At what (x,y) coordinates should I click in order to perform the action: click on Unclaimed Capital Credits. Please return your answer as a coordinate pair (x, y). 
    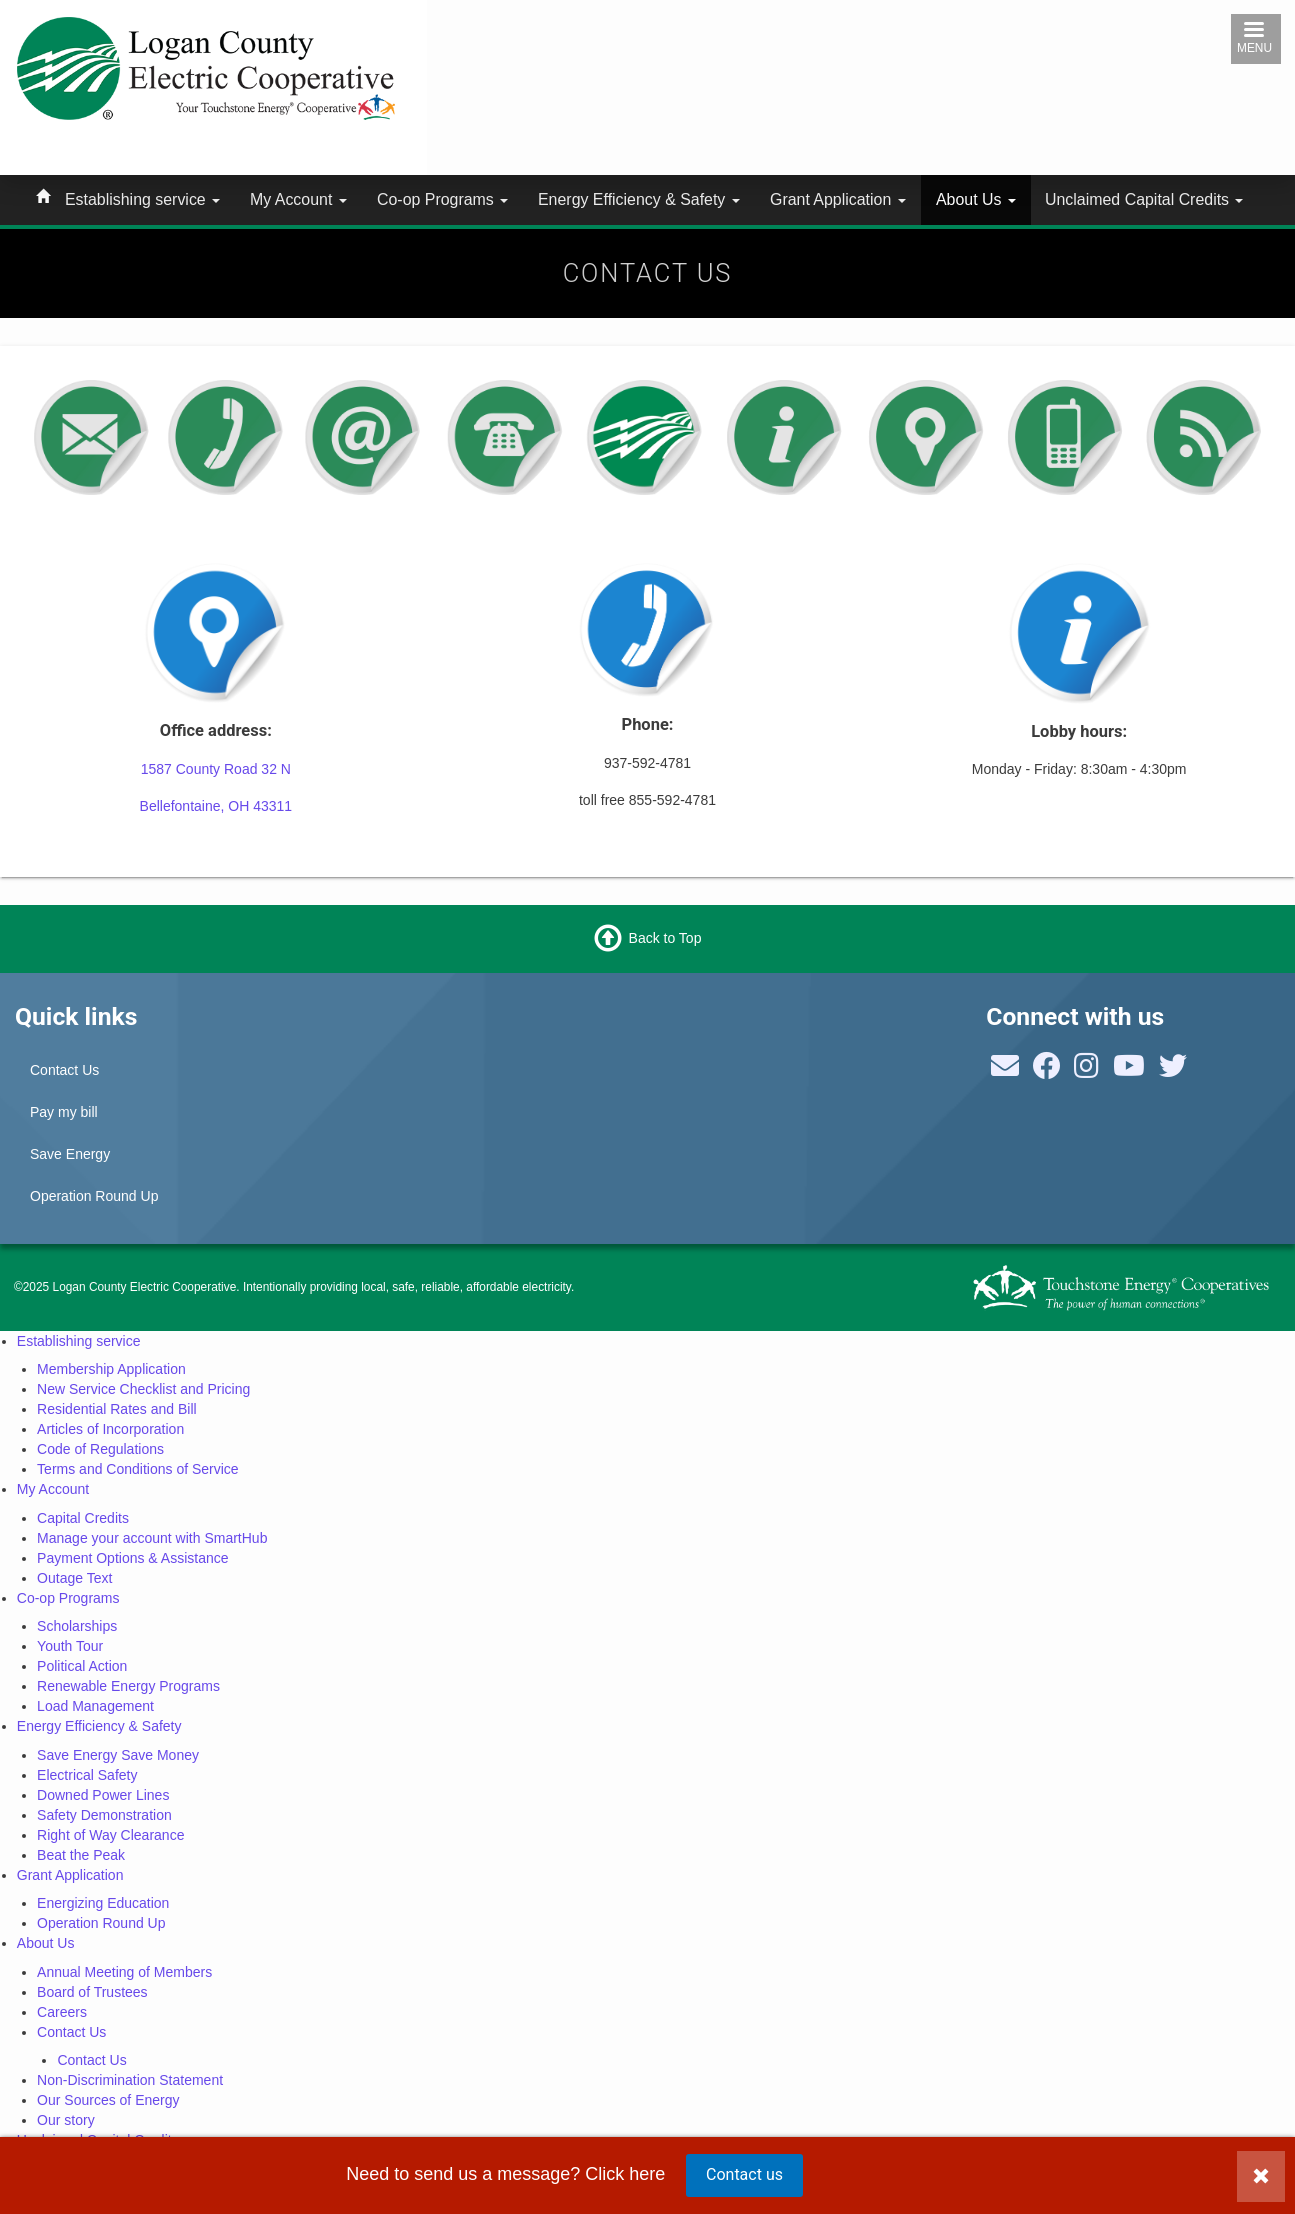
    Looking at the image, I should click on (1144, 199).